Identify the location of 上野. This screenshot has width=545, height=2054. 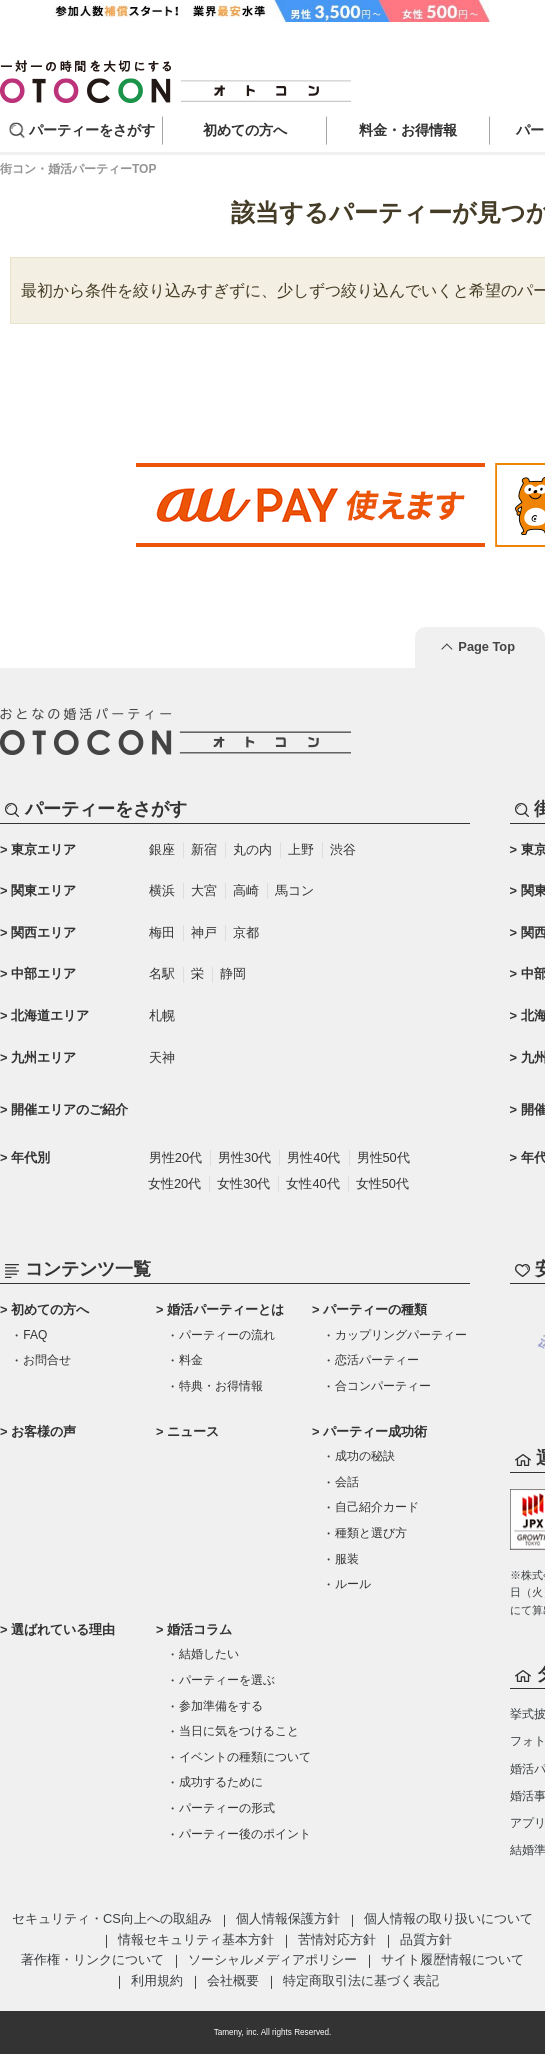
(301, 849).